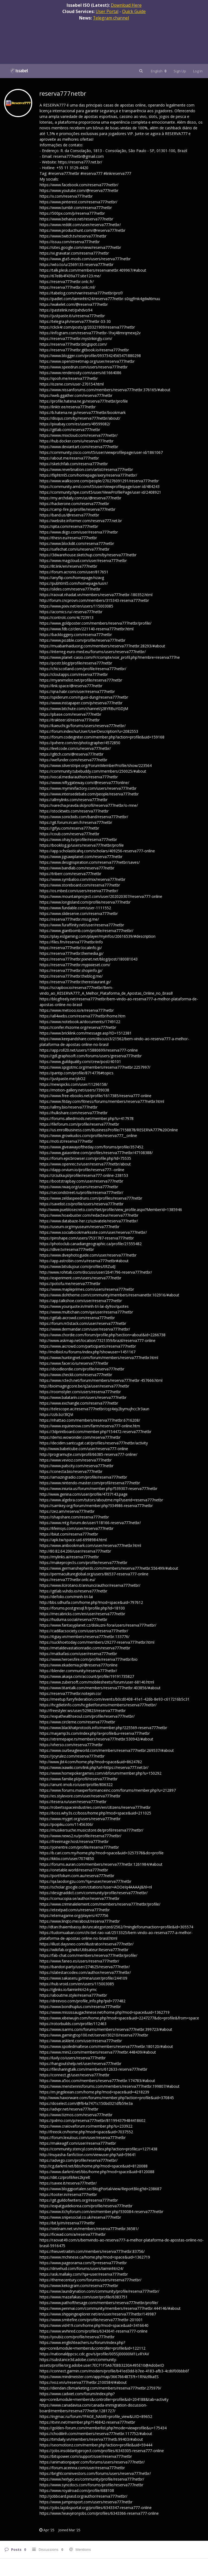  I want to click on https://www.news2.ru/profile/reserva777netbr/, so click(80, 1835).